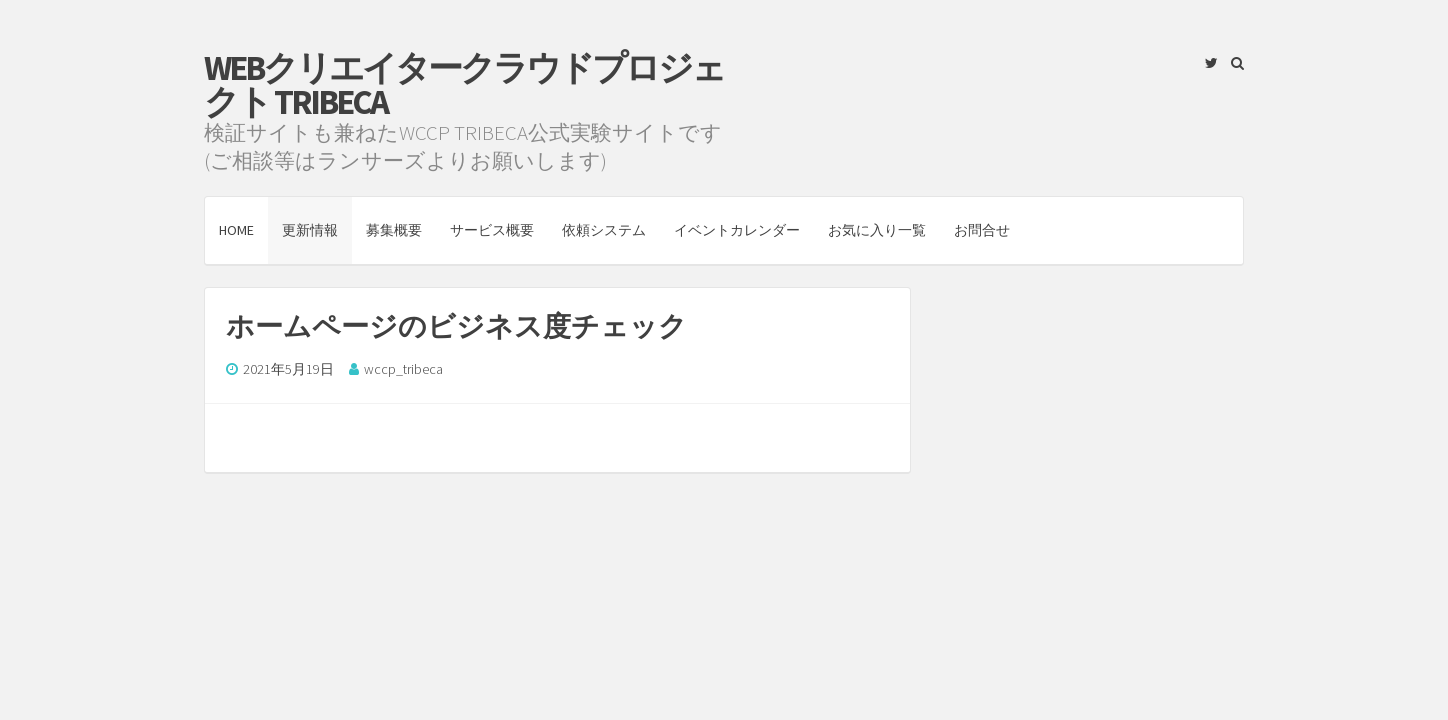 The height and width of the screenshot is (720, 1448). What do you see at coordinates (236, 230) in the screenshot?
I see `HOME` at bounding box center [236, 230].